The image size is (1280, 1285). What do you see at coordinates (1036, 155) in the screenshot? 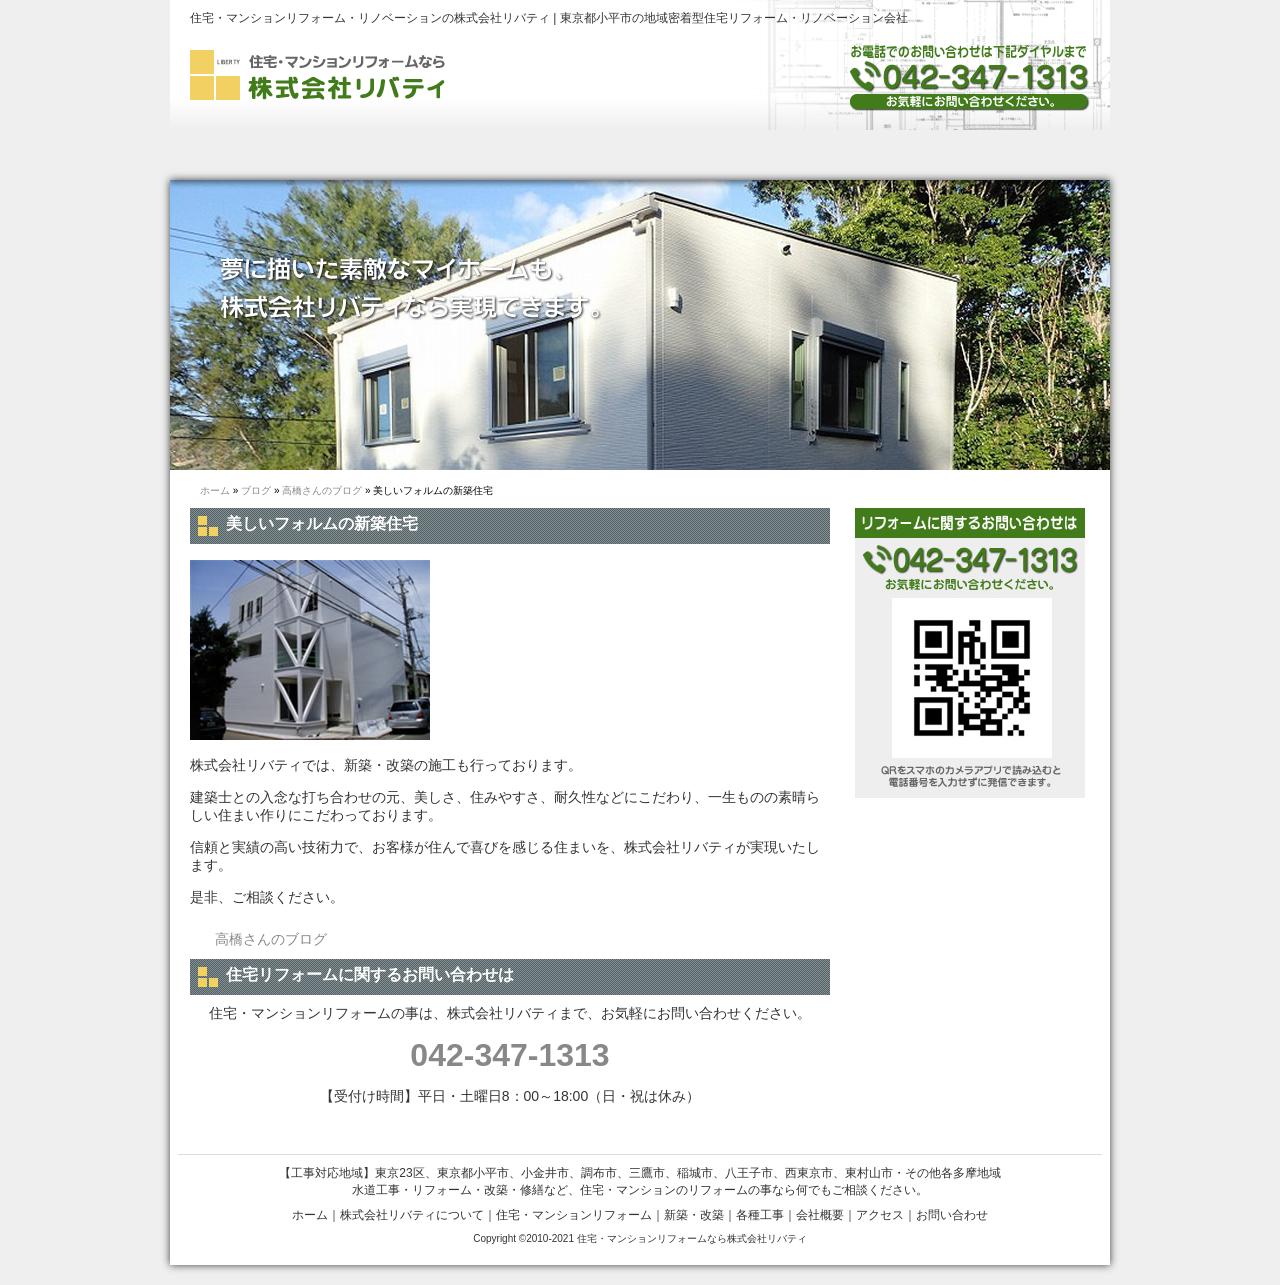
I see `お問い合わせ` at bounding box center [1036, 155].